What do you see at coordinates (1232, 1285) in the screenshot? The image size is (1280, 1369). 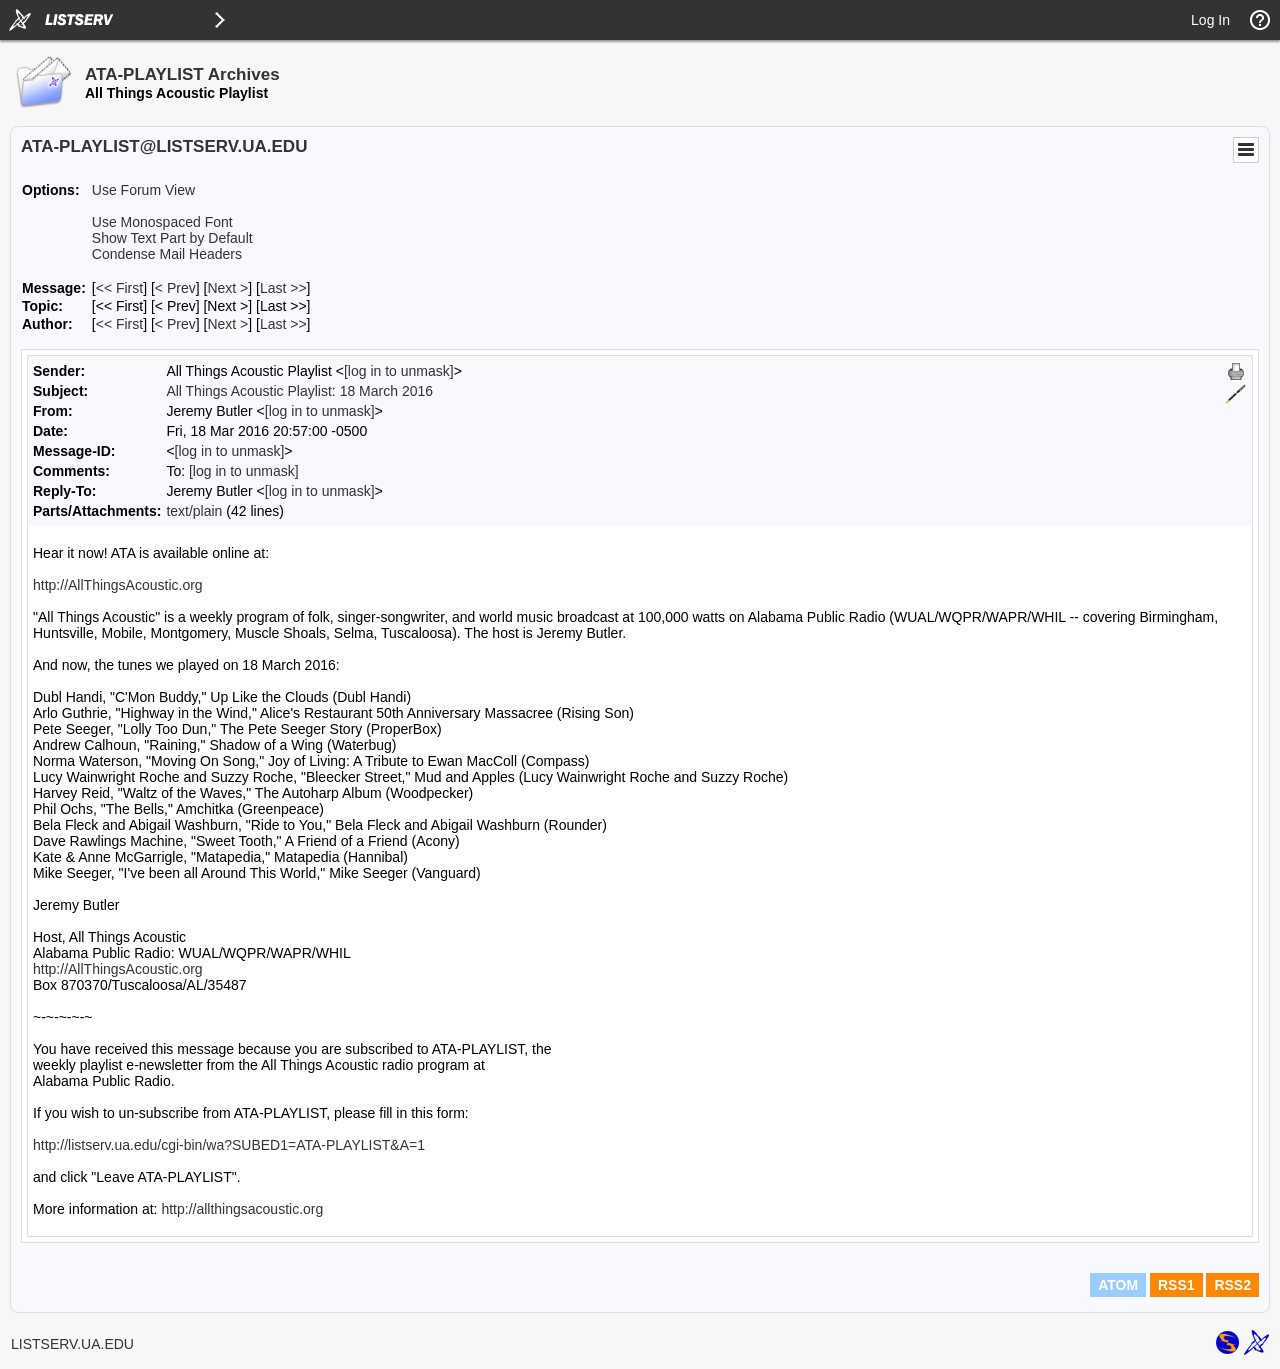 I see `RSS2` at bounding box center [1232, 1285].